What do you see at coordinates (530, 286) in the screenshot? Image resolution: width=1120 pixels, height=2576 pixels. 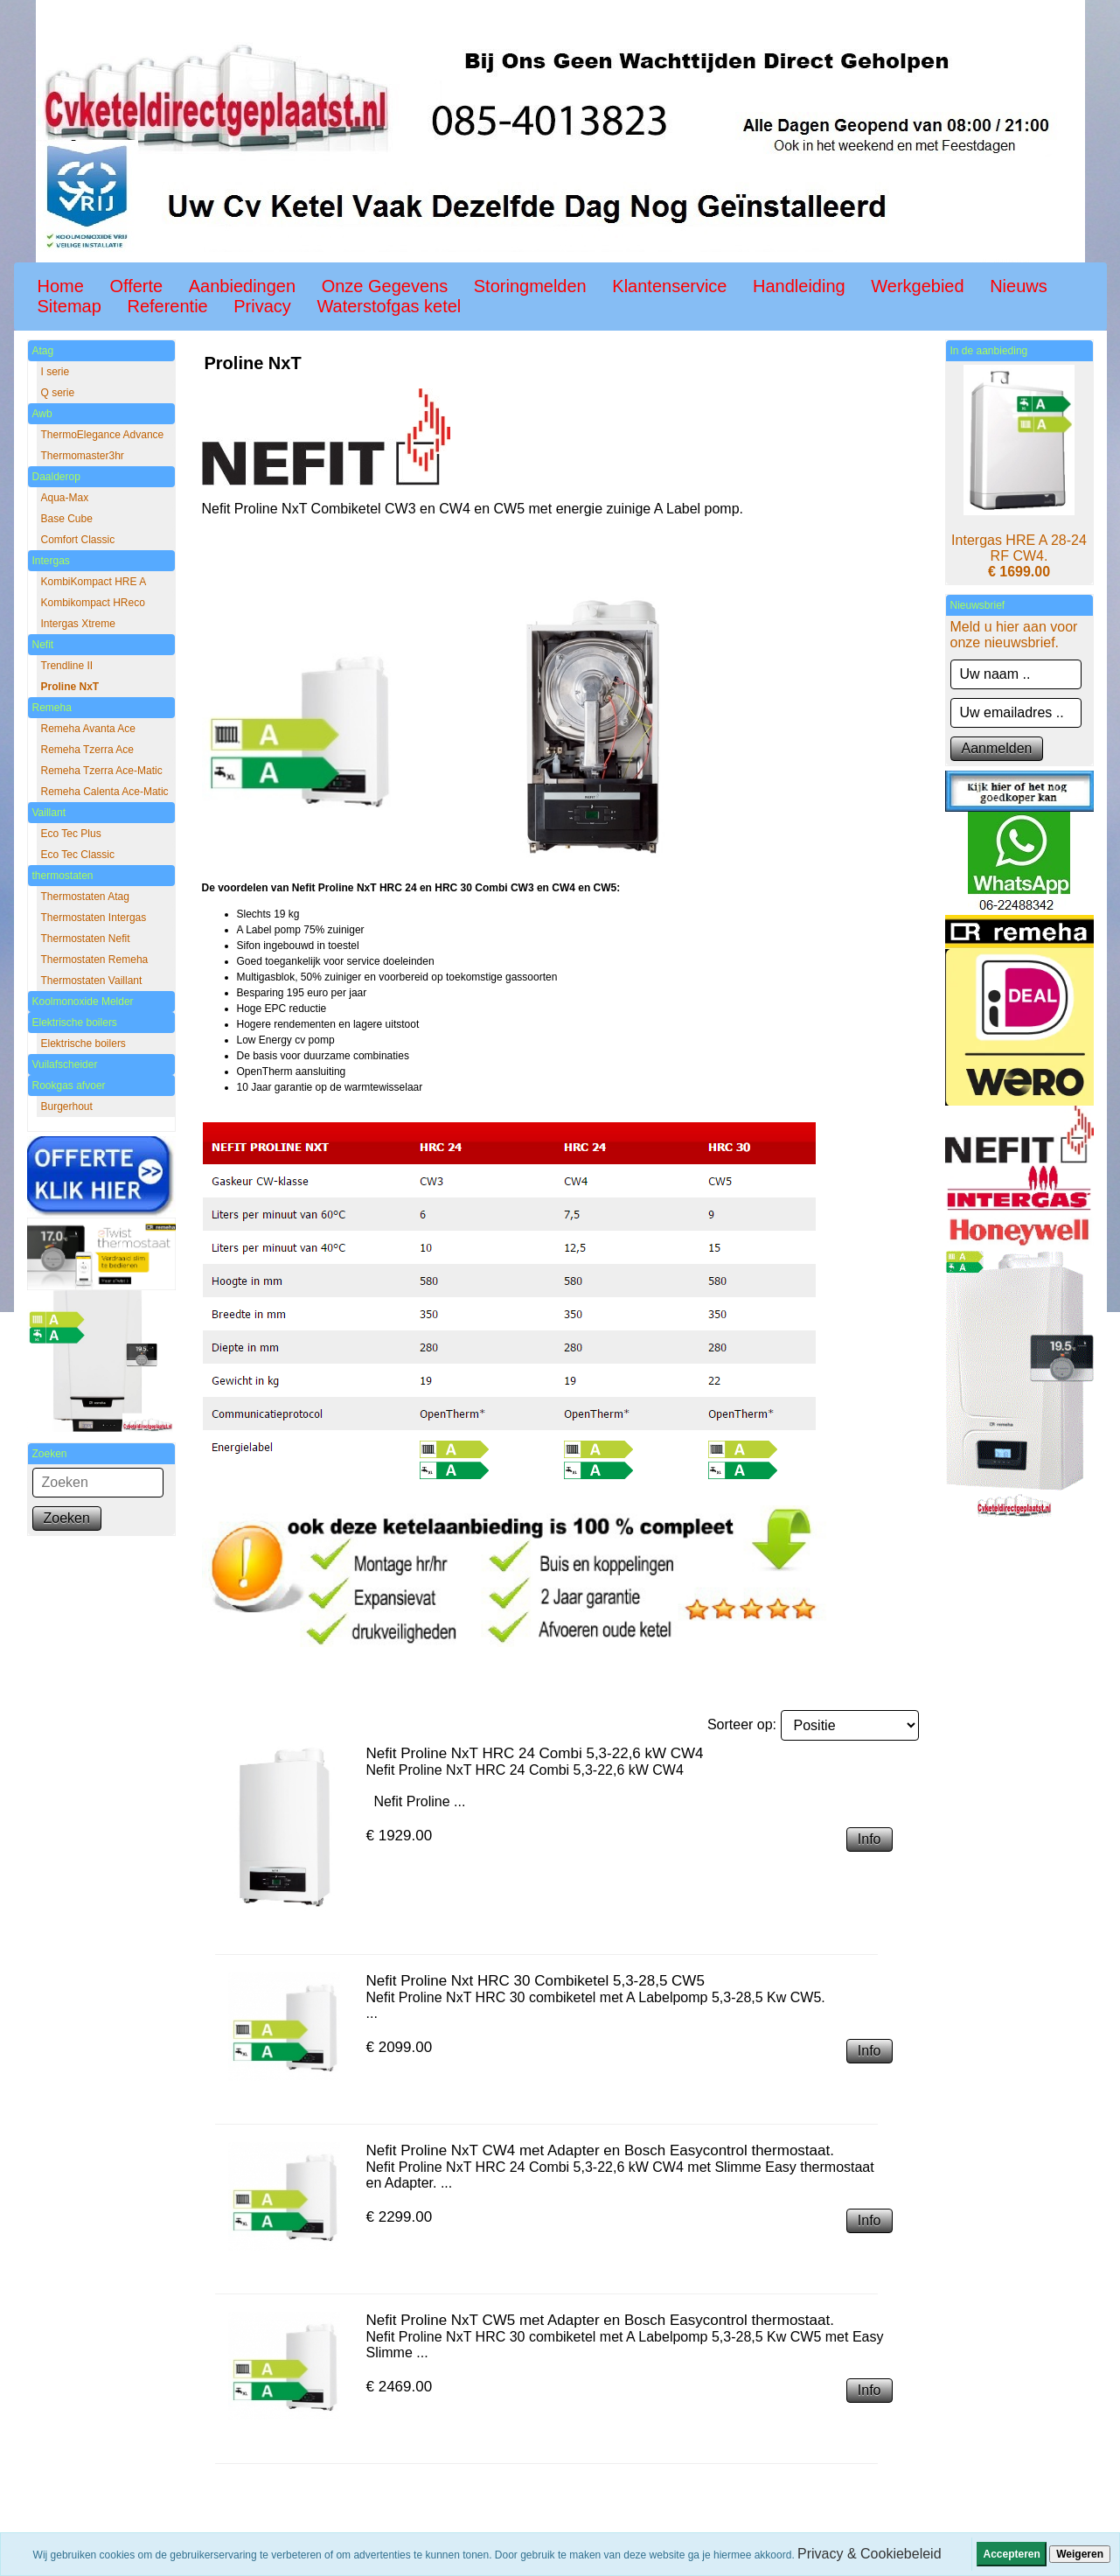 I see `Storingmelden` at bounding box center [530, 286].